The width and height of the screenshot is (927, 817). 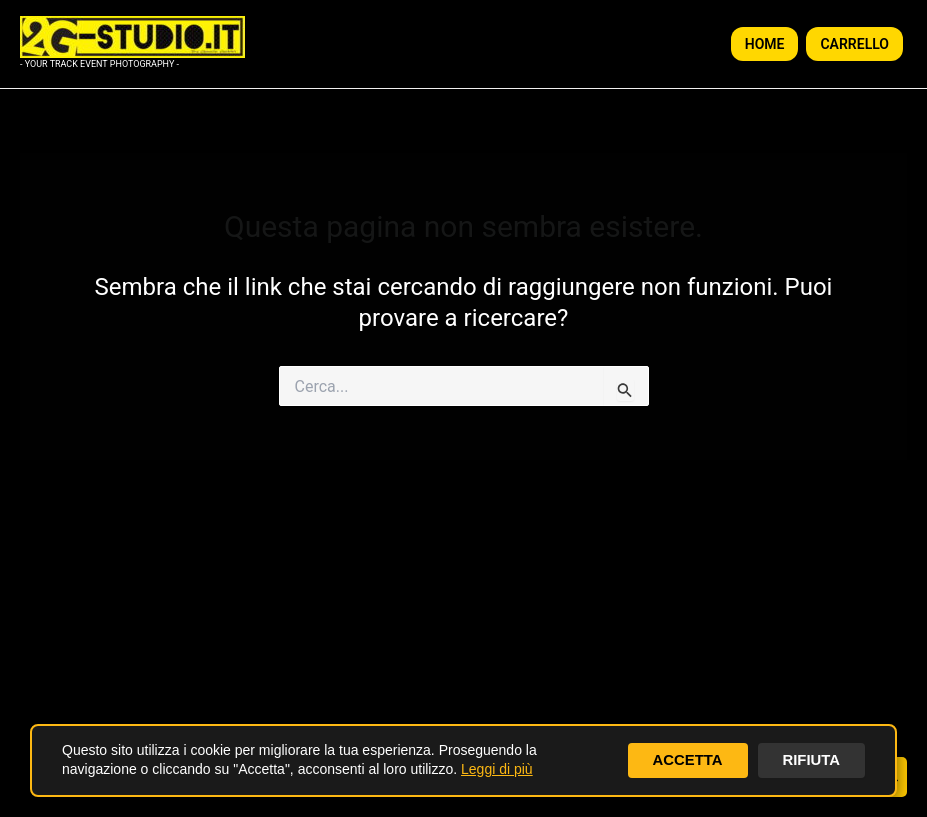 What do you see at coordinates (497, 769) in the screenshot?
I see `Leggi di più` at bounding box center [497, 769].